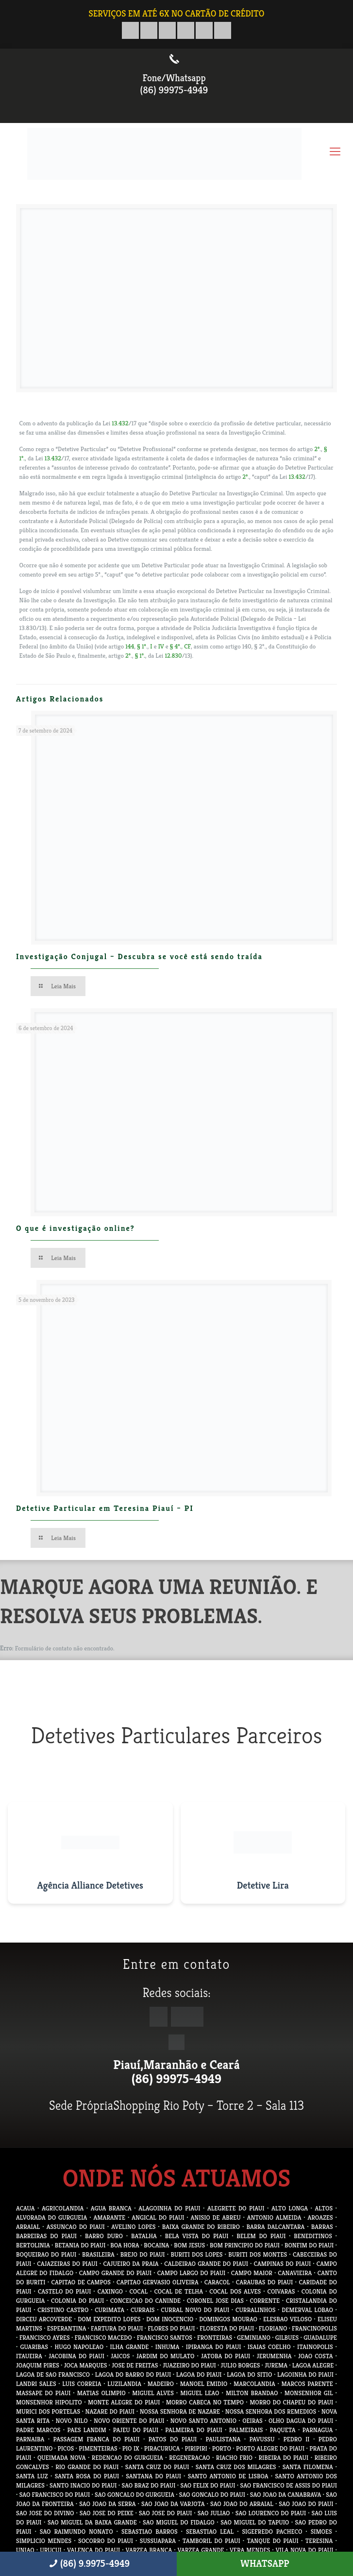  I want to click on SAO FRANCISCO DO PIAUI, so click(54, 2494).